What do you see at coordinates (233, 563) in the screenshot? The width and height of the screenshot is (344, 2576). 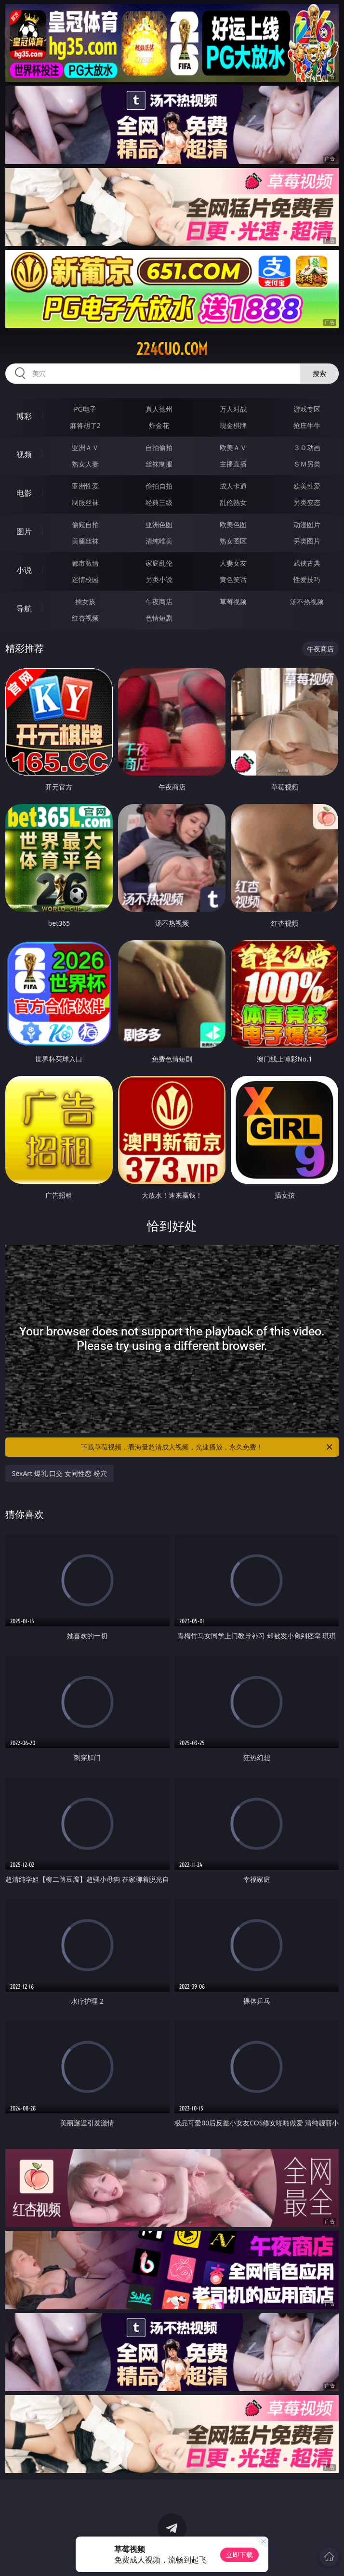 I see `人妻女友` at bounding box center [233, 563].